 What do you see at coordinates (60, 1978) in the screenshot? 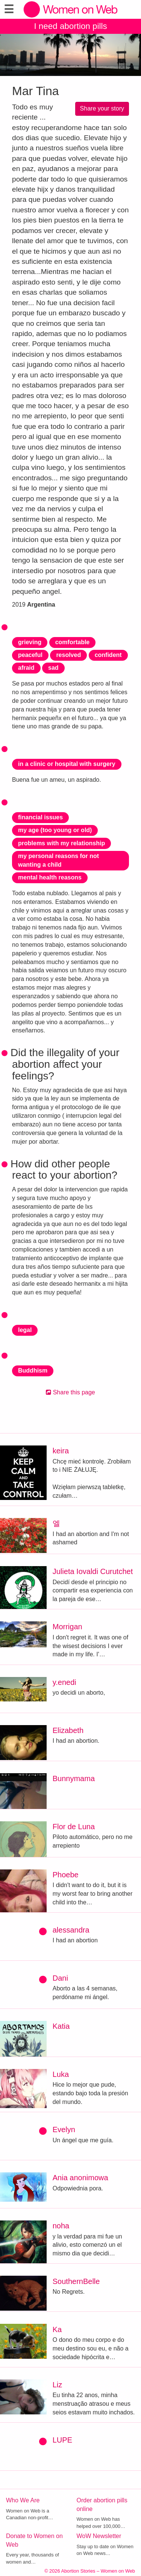
I see `Dani` at bounding box center [60, 1978].